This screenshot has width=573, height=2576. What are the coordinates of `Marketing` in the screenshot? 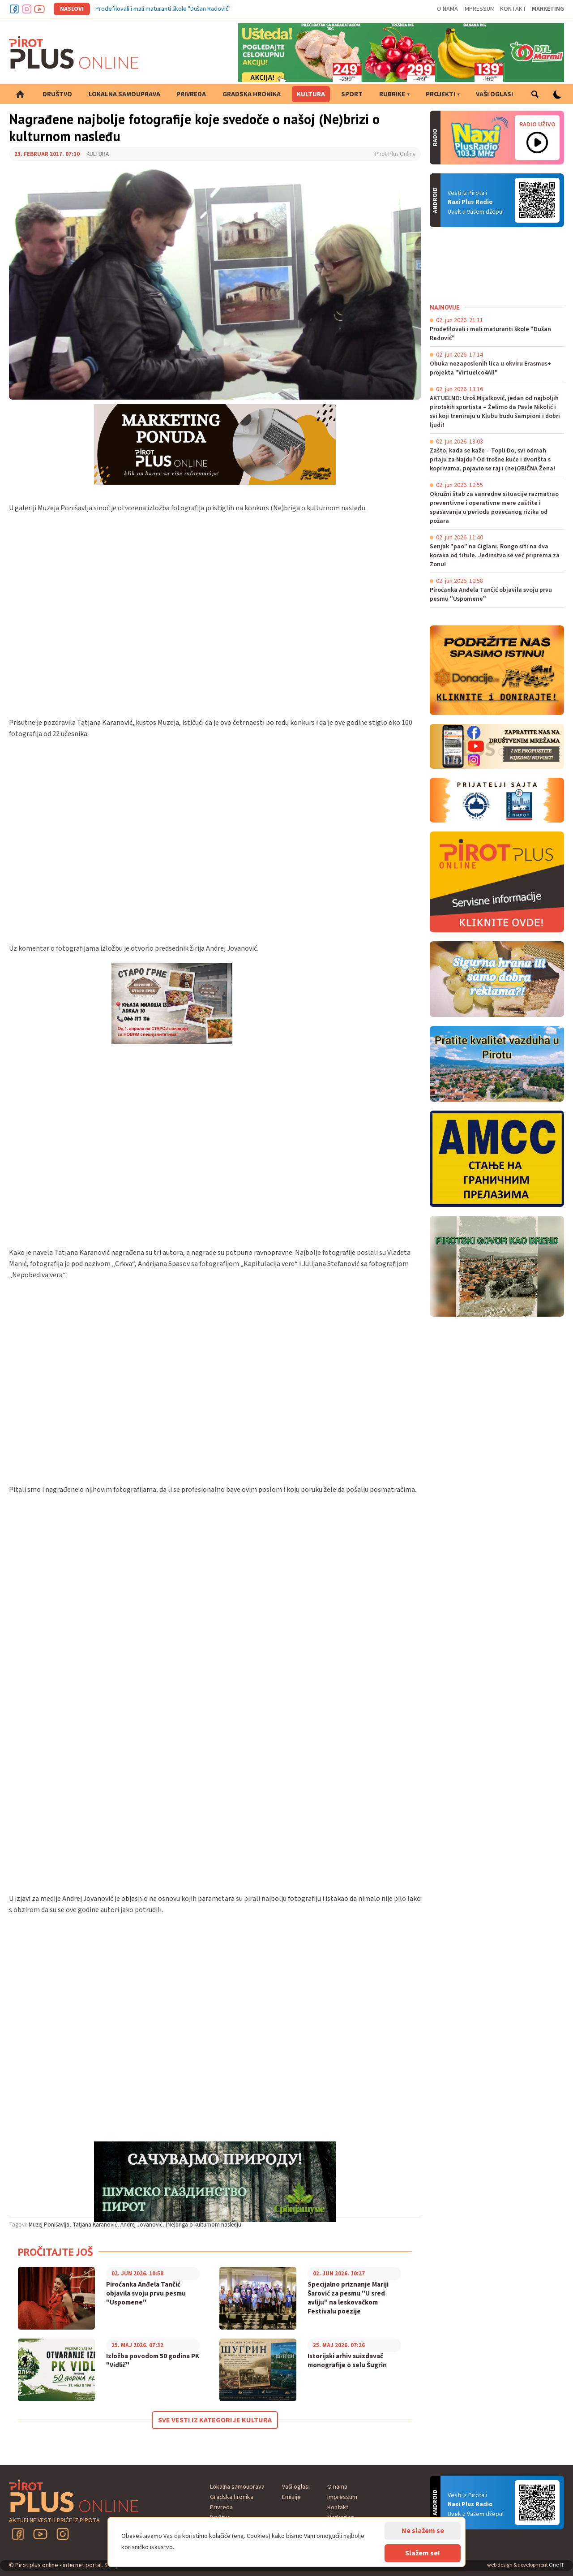 It's located at (548, 8).